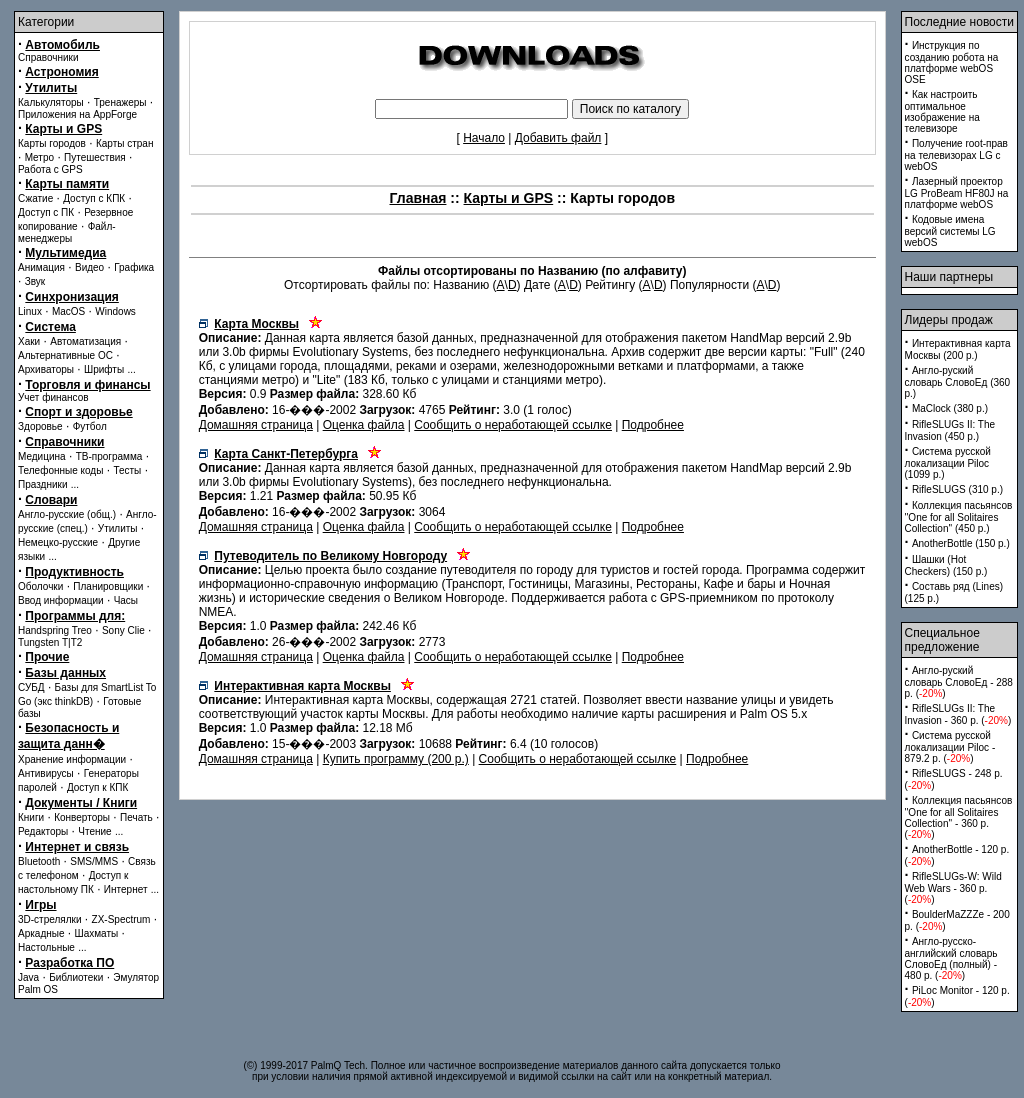 The height and width of the screenshot is (1098, 1024). I want to click on СУБД, so click(31, 687).